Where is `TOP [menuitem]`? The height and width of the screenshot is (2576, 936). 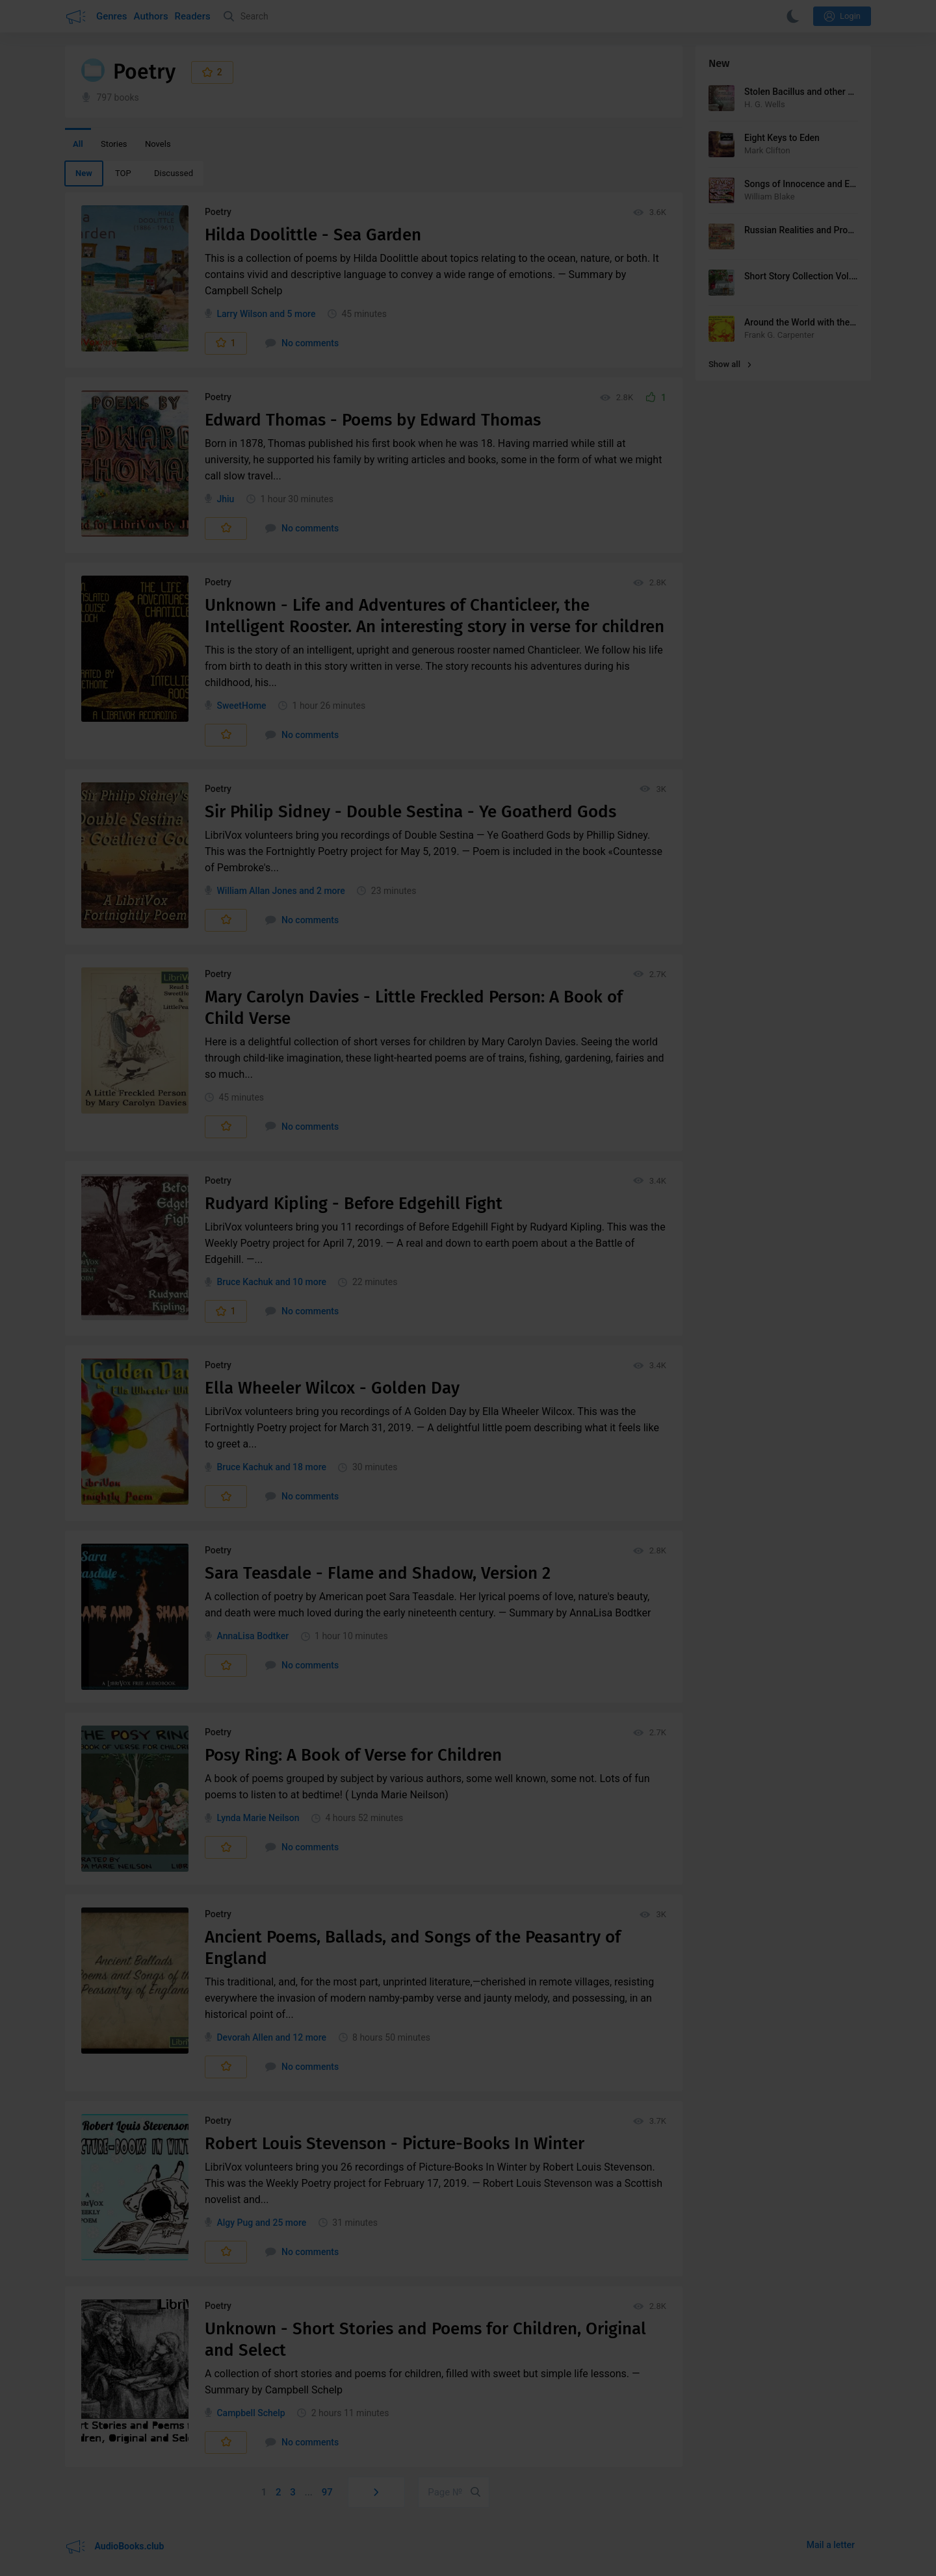 TOP [menuitem] is located at coordinates (123, 173).